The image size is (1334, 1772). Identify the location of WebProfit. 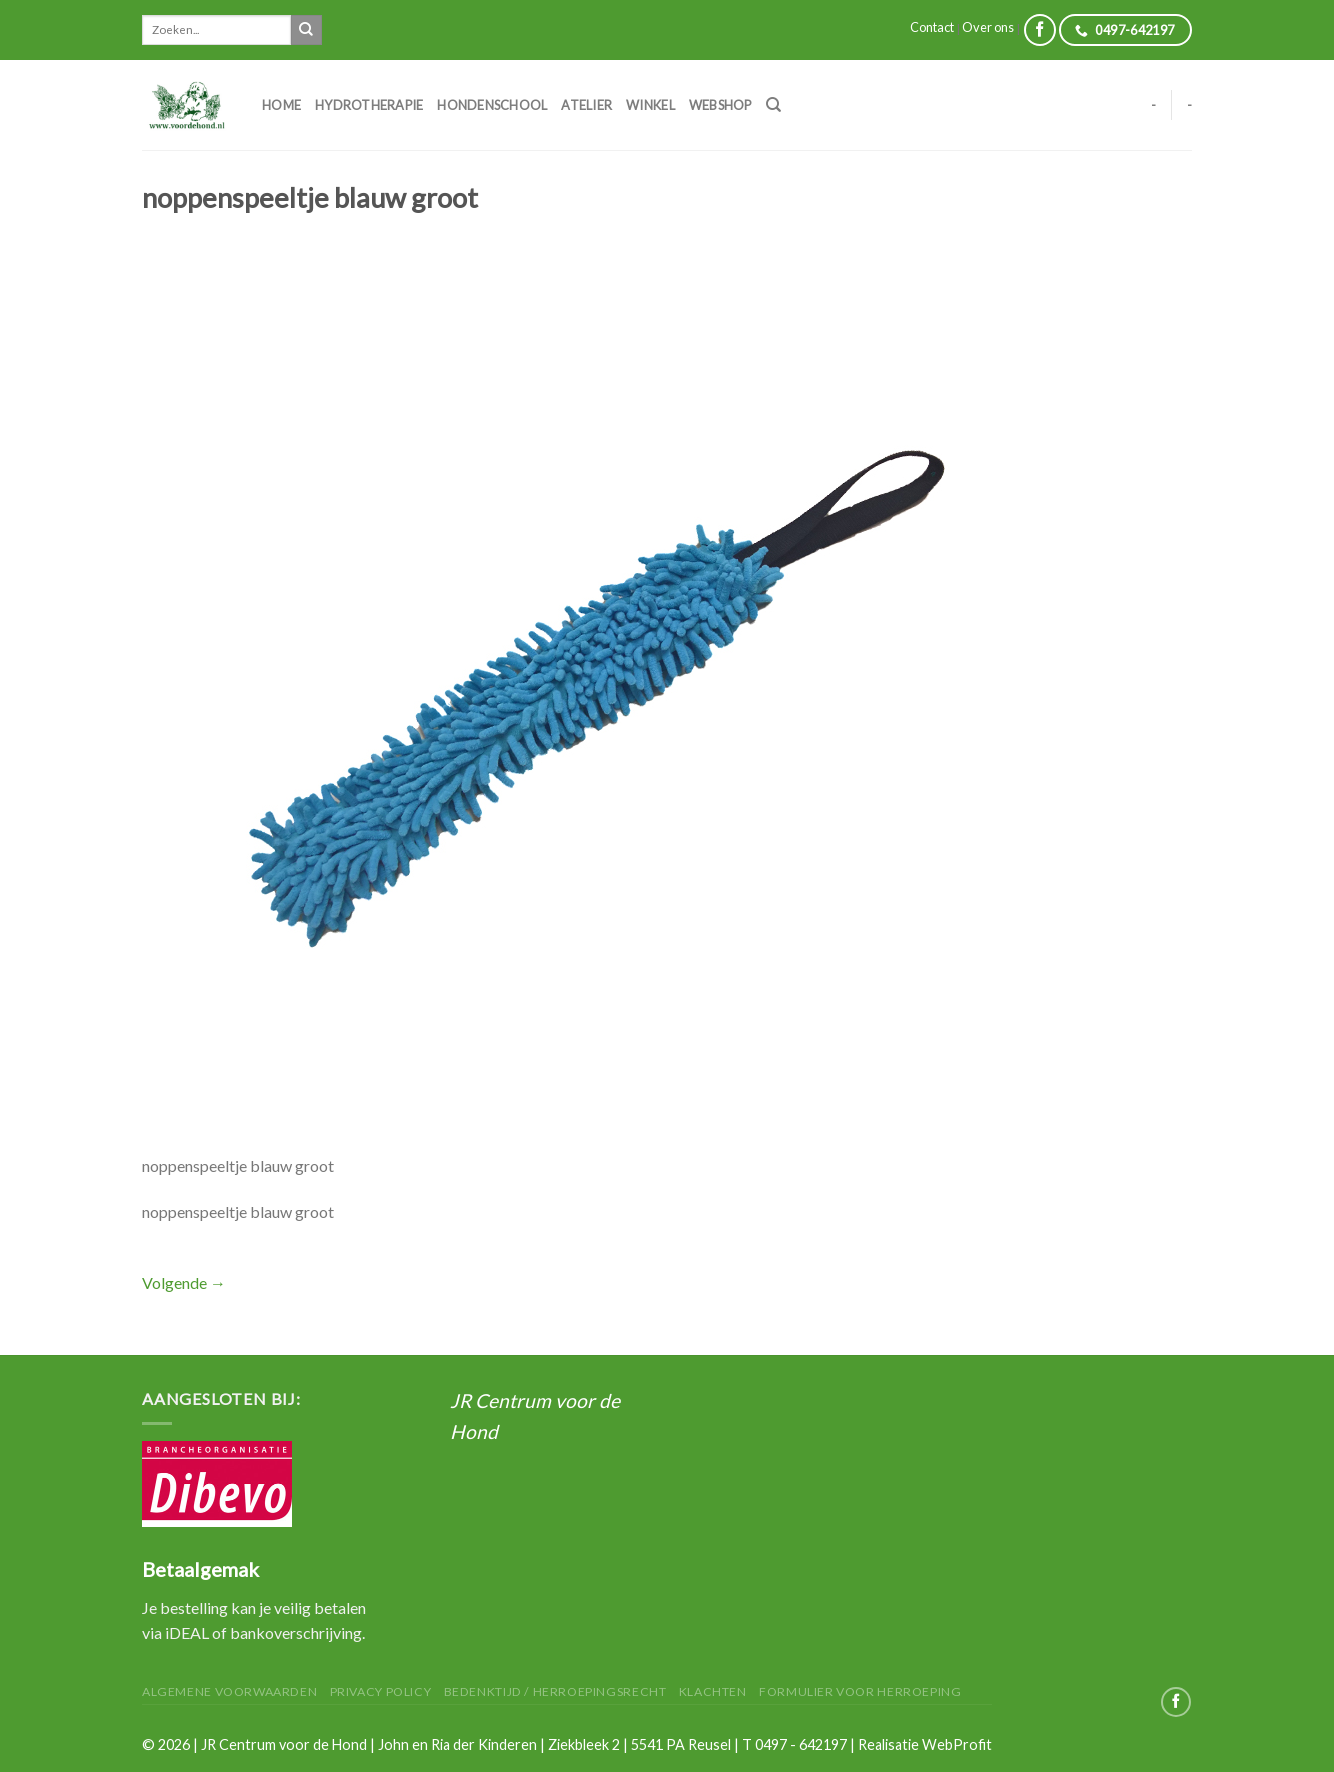
(957, 1744).